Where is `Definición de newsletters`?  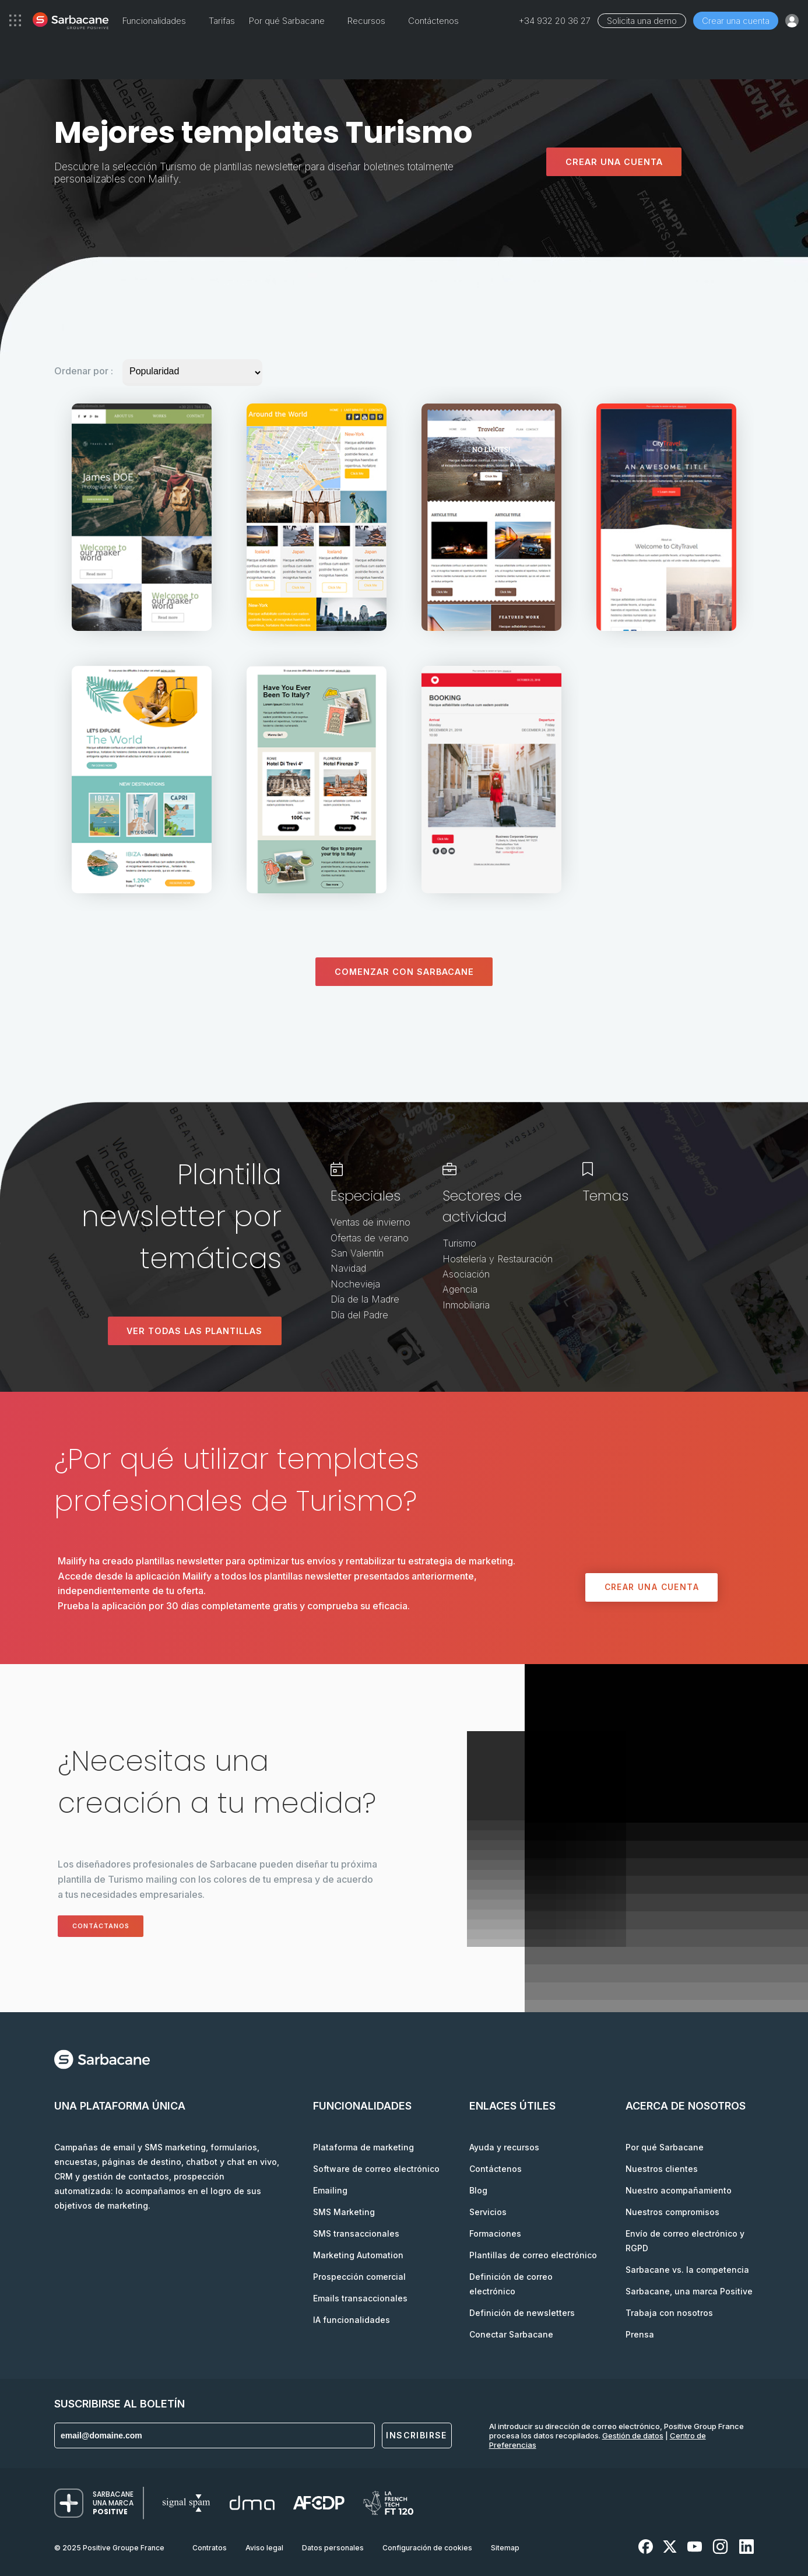 Definición de newsletters is located at coordinates (522, 2313).